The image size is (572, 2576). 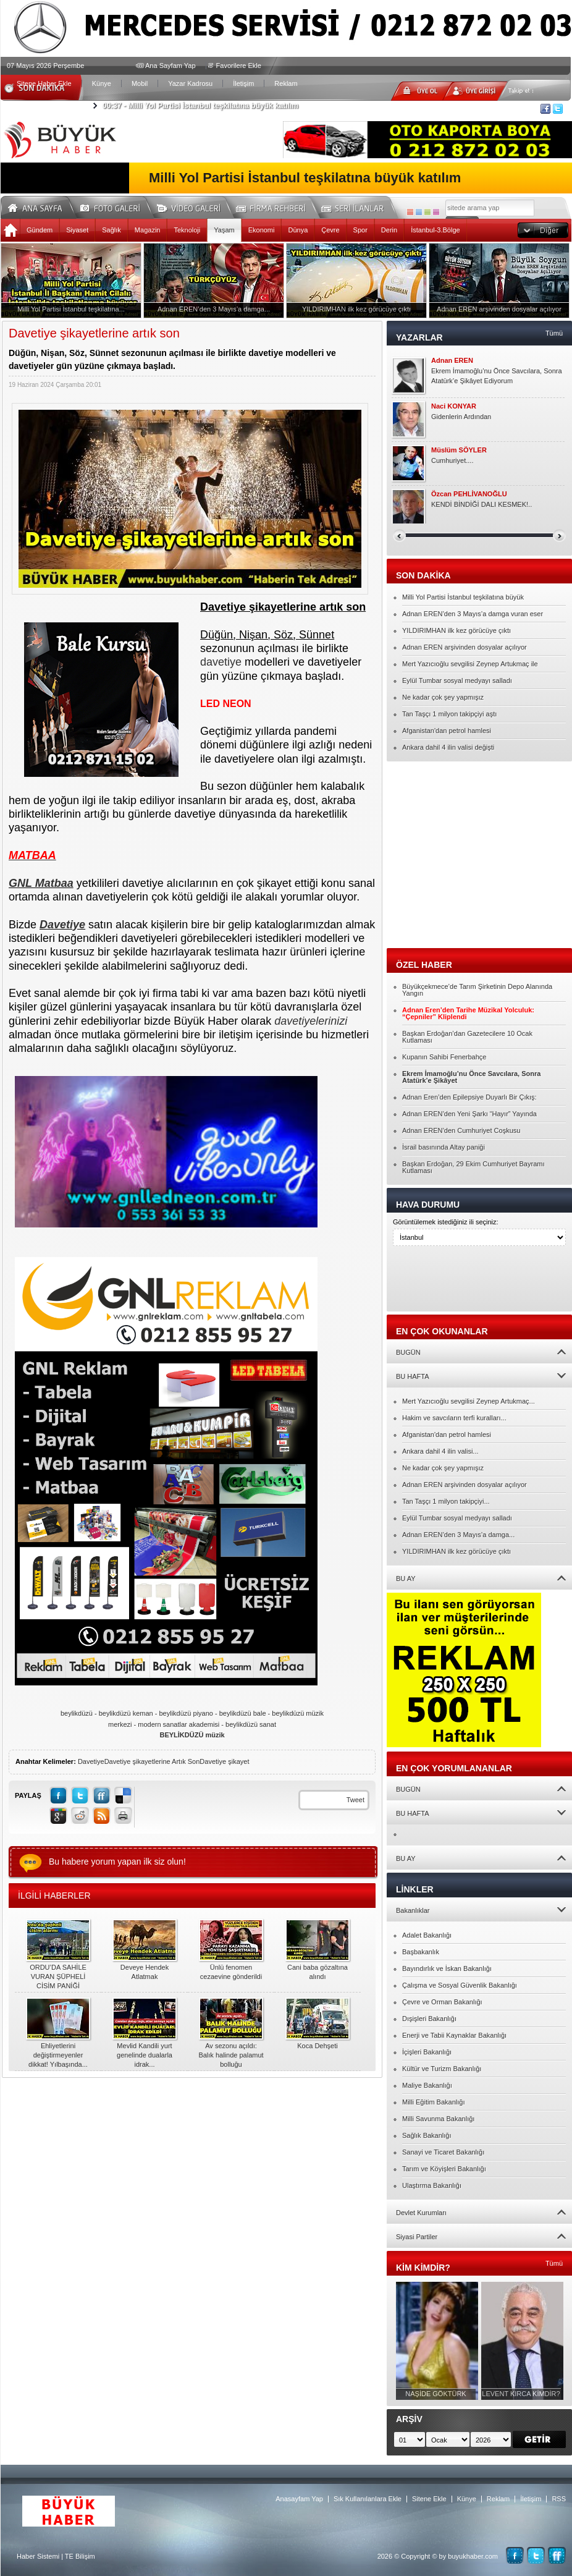 I want to click on Siyaset, so click(x=77, y=230).